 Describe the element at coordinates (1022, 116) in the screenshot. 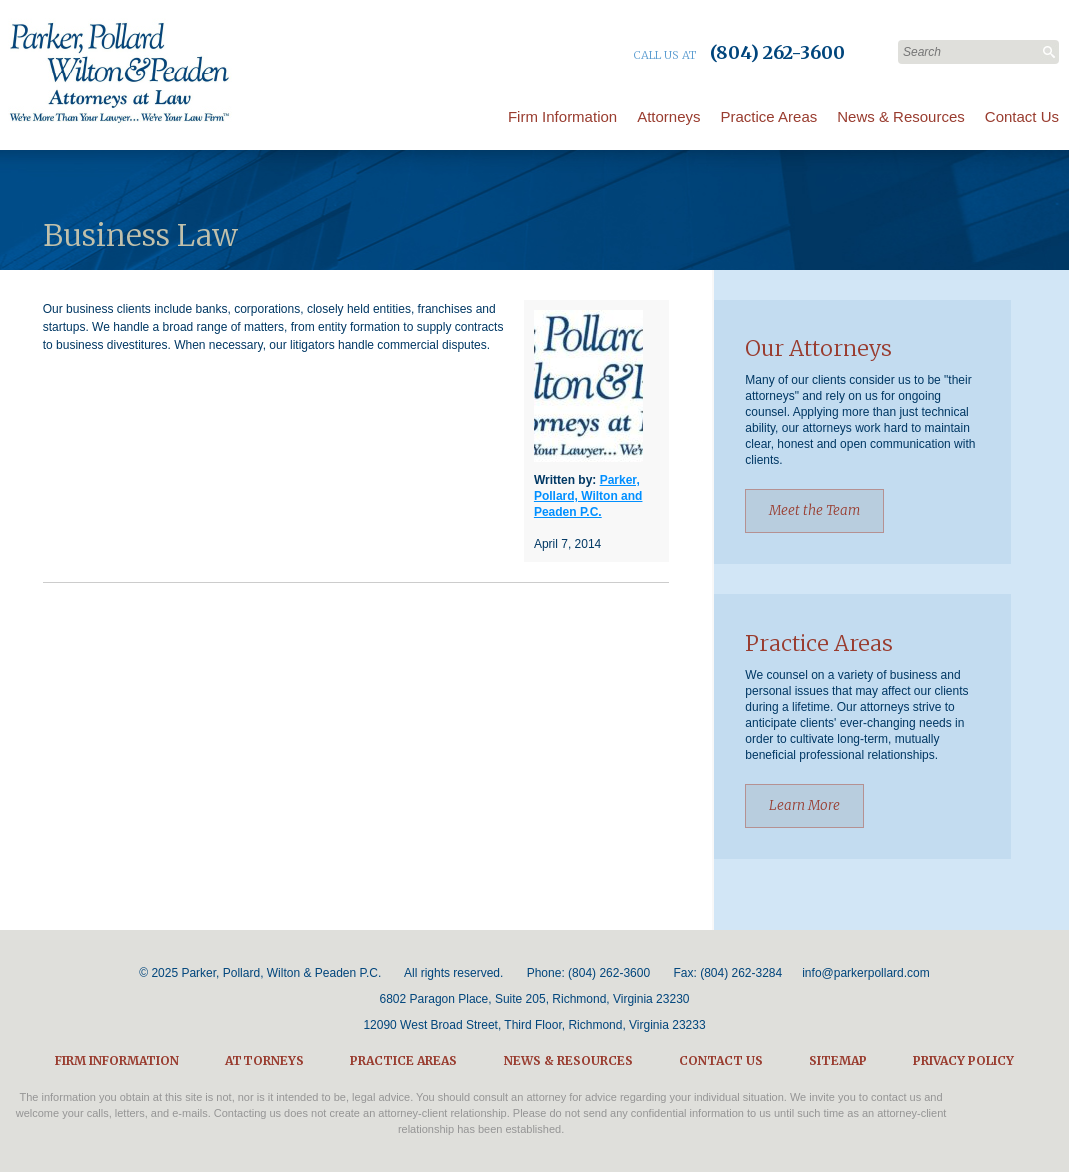

I see `Contact Us` at that location.